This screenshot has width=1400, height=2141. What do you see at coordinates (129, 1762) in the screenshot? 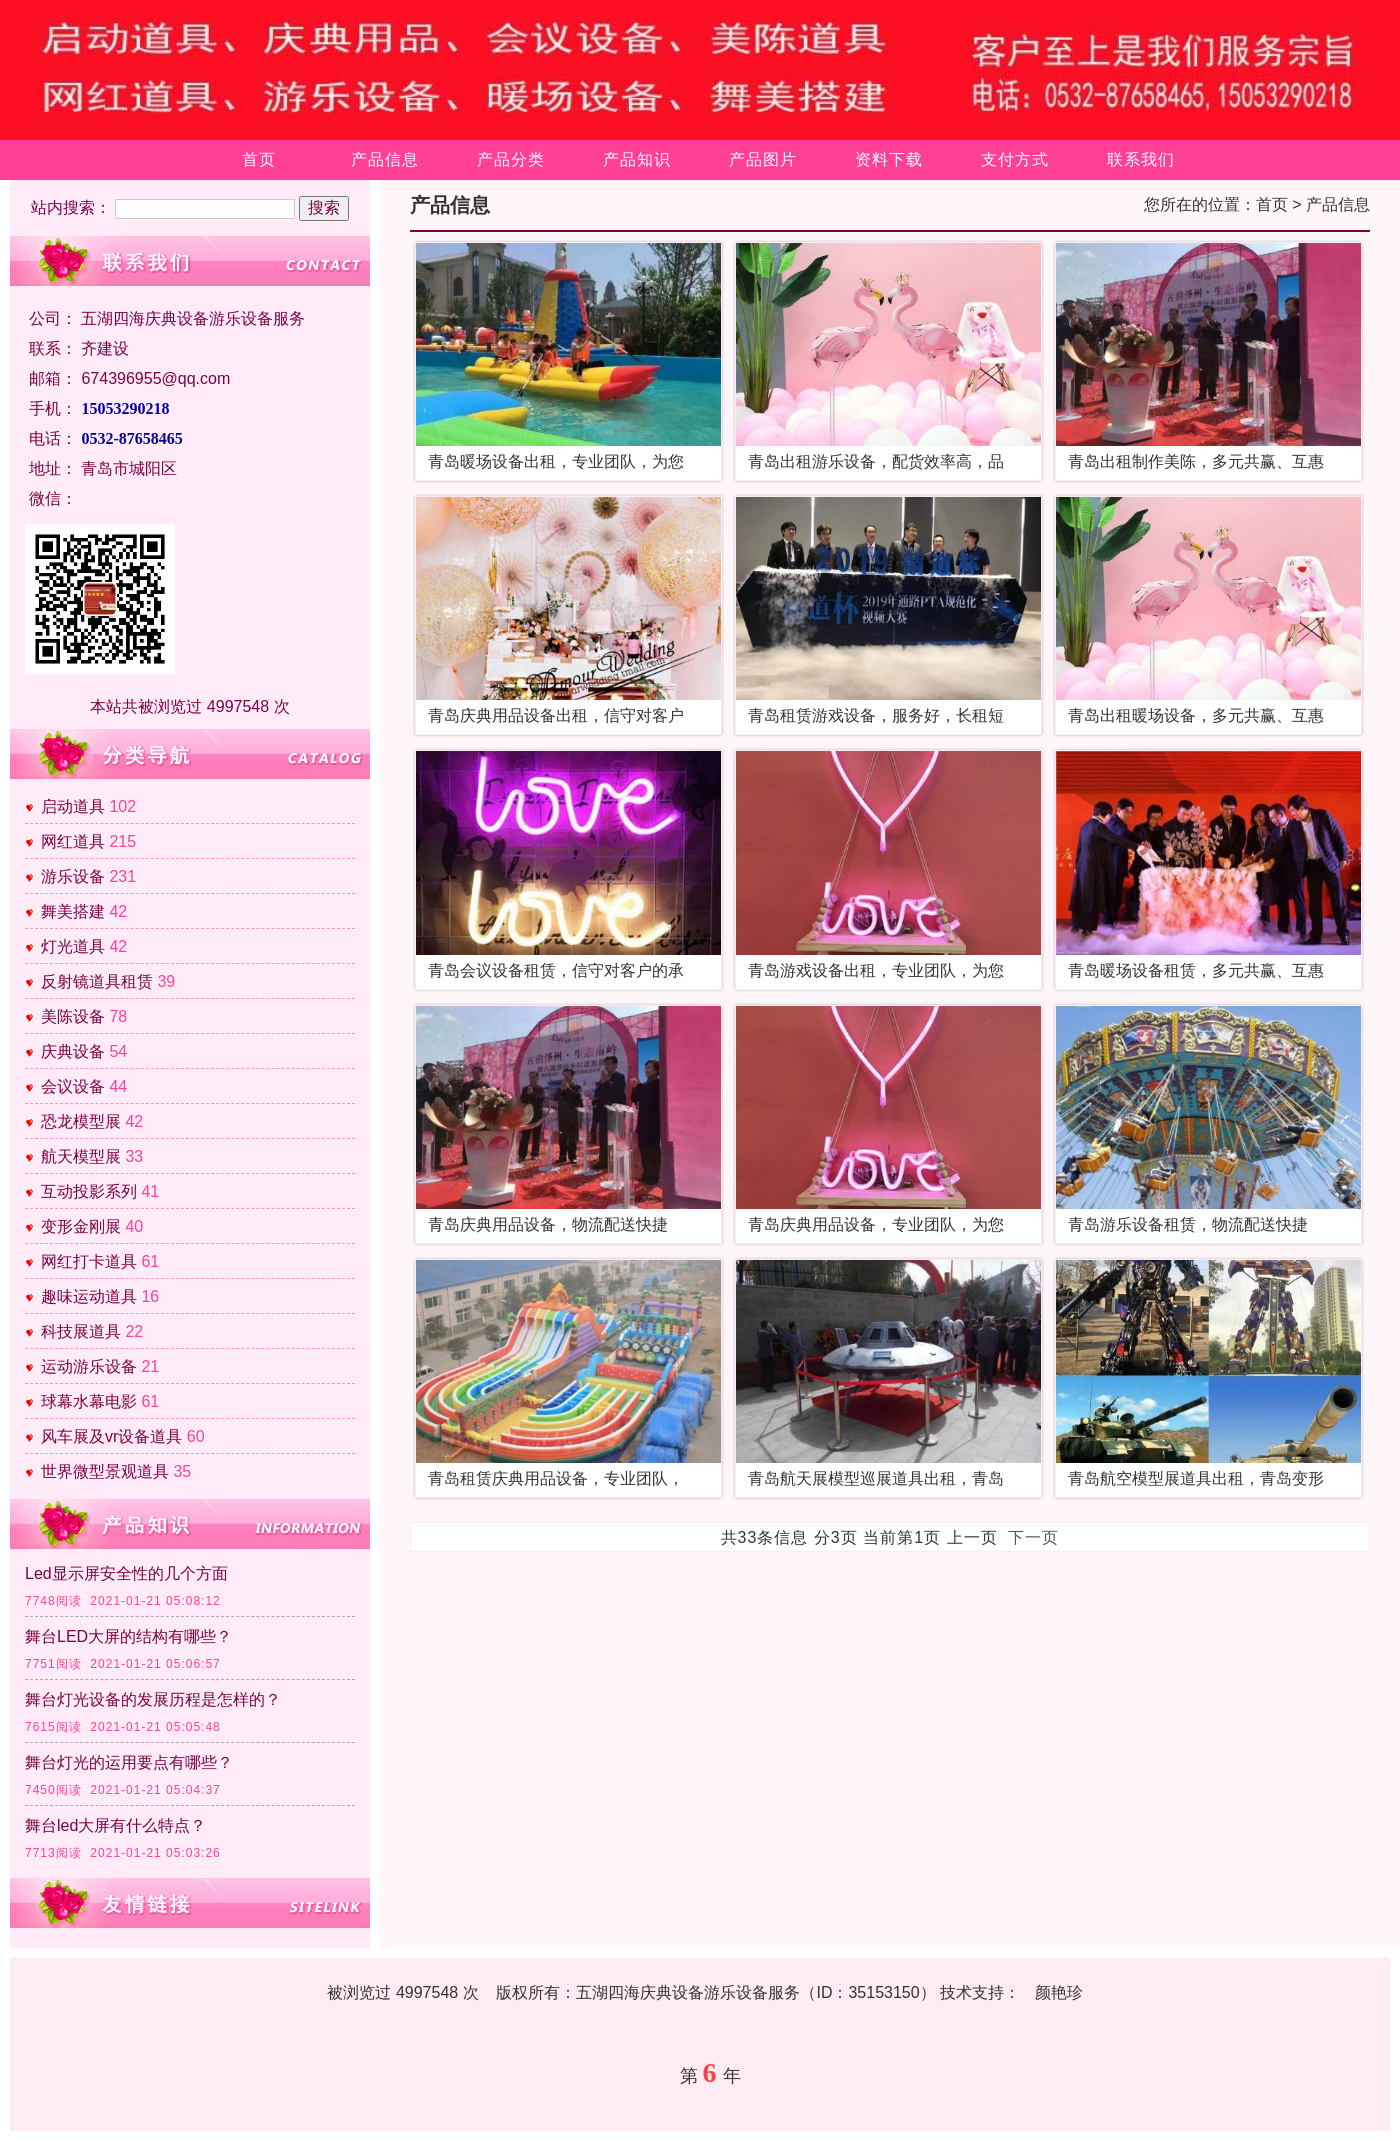
I see `舞台灯光的运用要点有哪些？` at bounding box center [129, 1762].